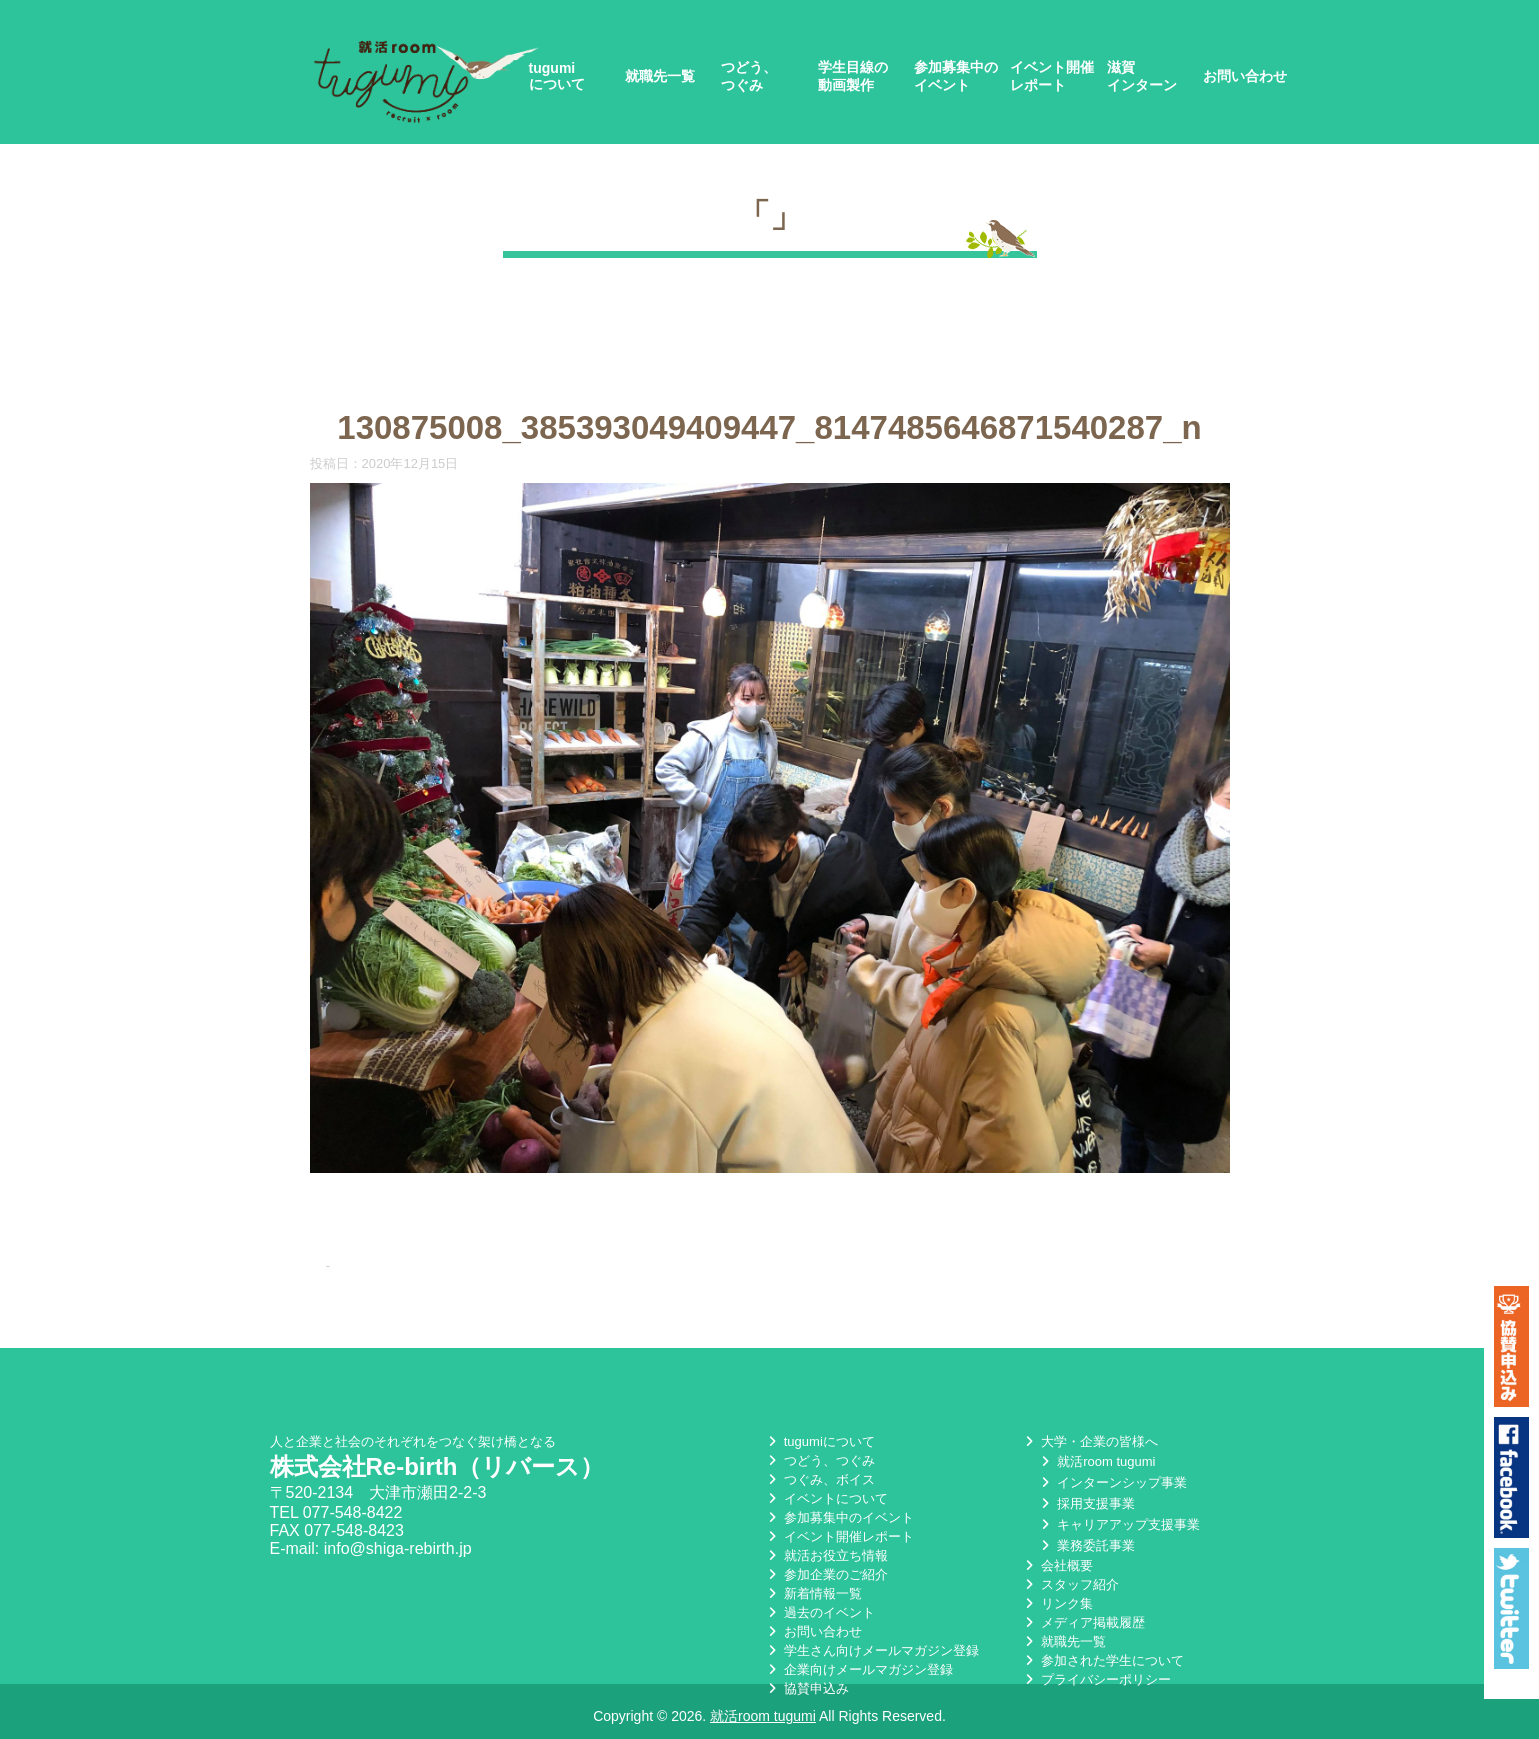  I want to click on 就活room tugumi, so click(1096, 1461).